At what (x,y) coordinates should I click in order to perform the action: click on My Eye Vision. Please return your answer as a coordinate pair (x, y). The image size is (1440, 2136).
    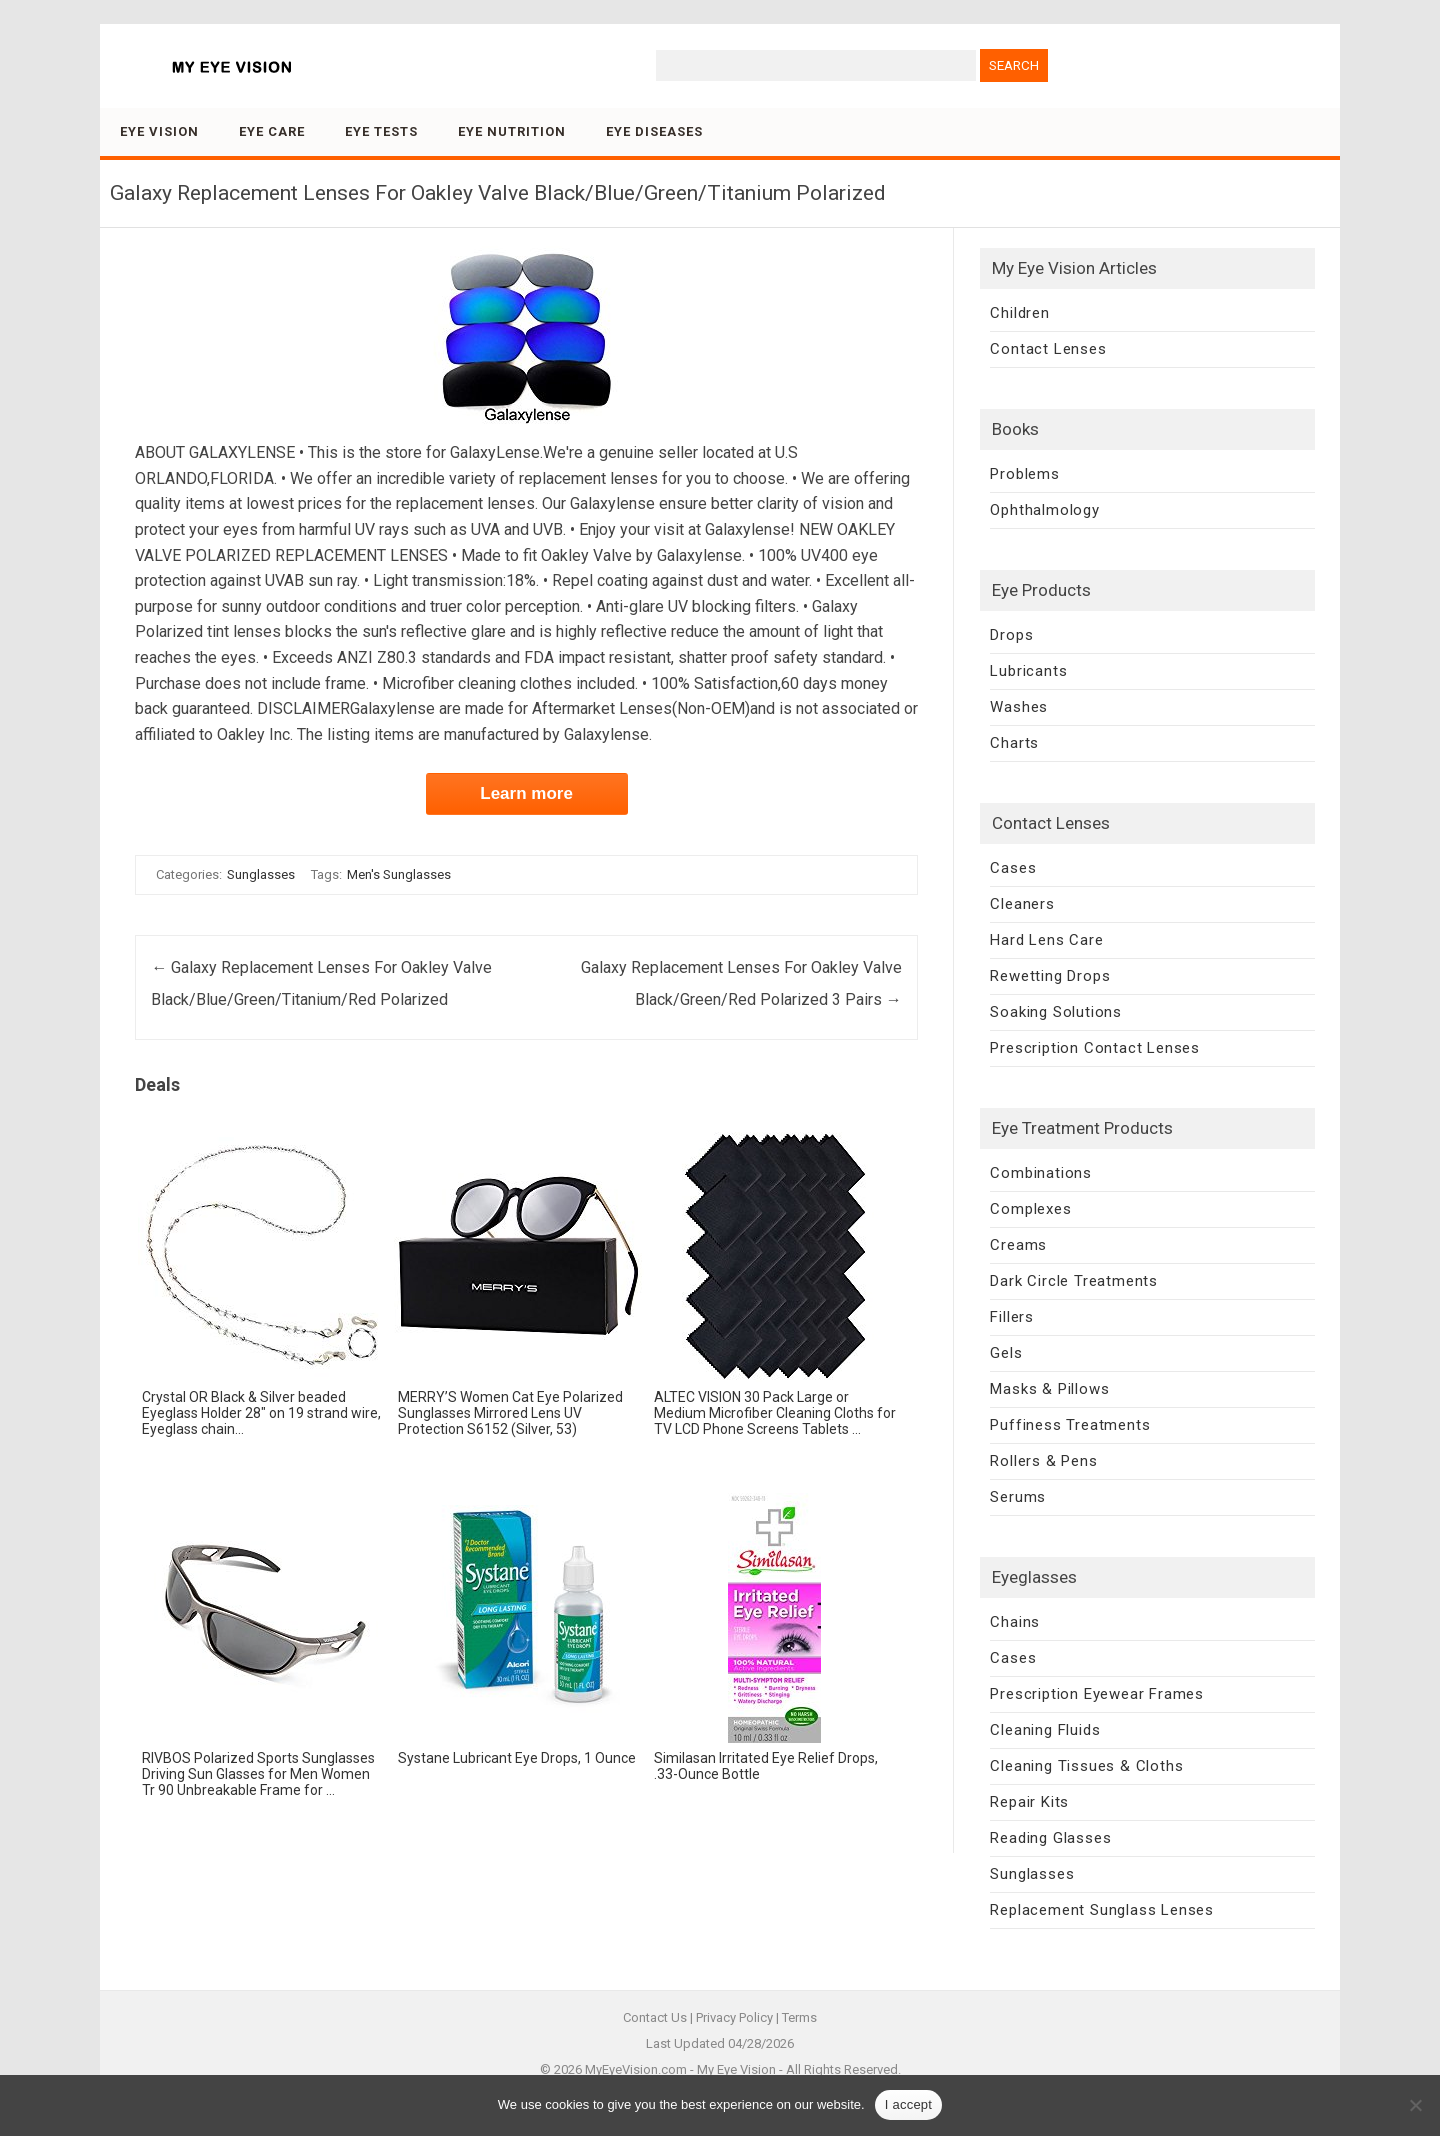
    Looking at the image, I should click on (736, 2069).